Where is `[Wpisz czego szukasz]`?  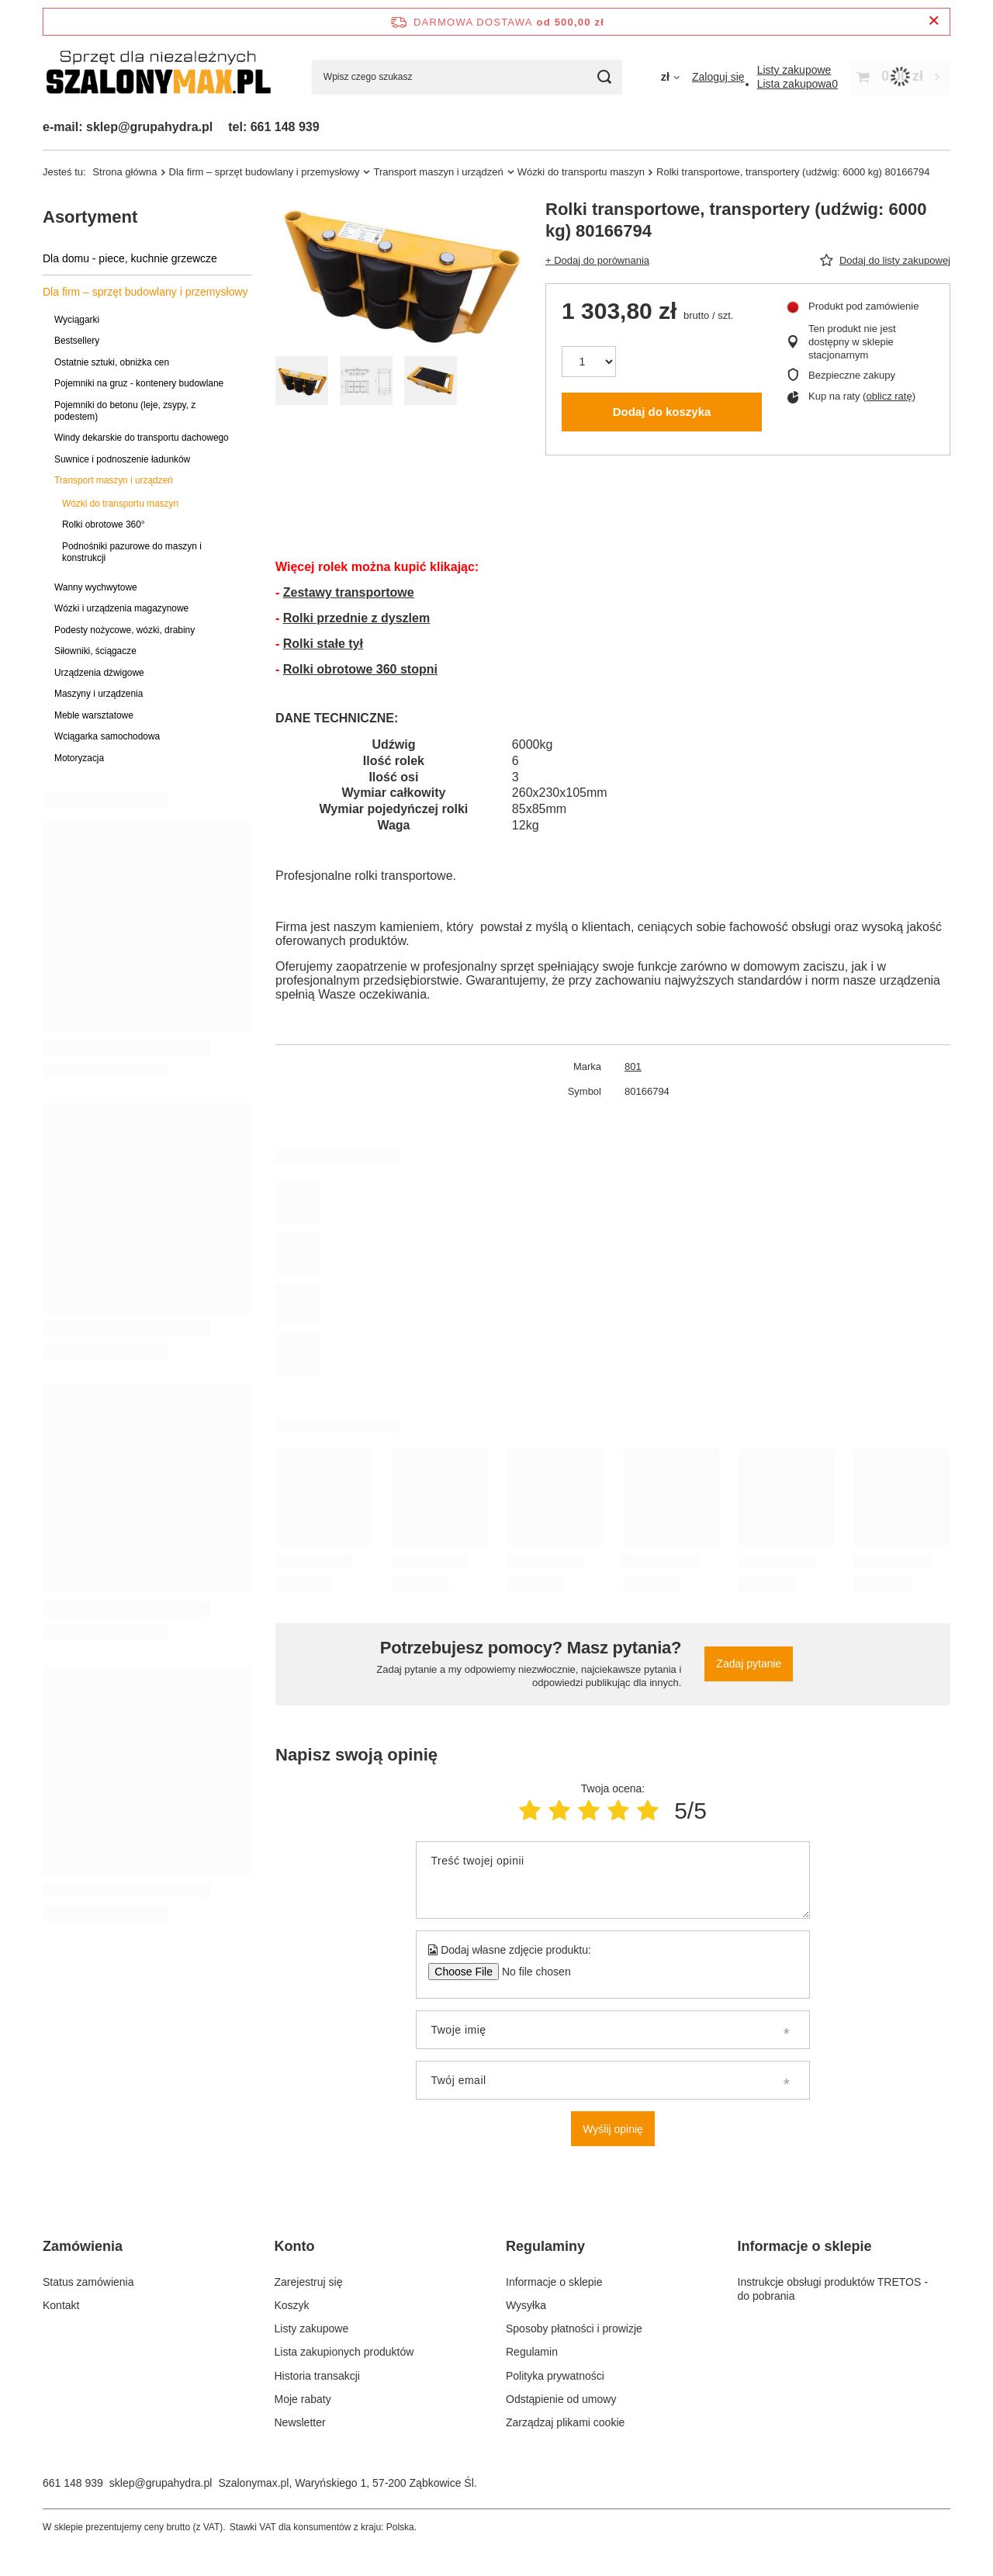
[Wpisz czego szukasz] is located at coordinates (467, 77).